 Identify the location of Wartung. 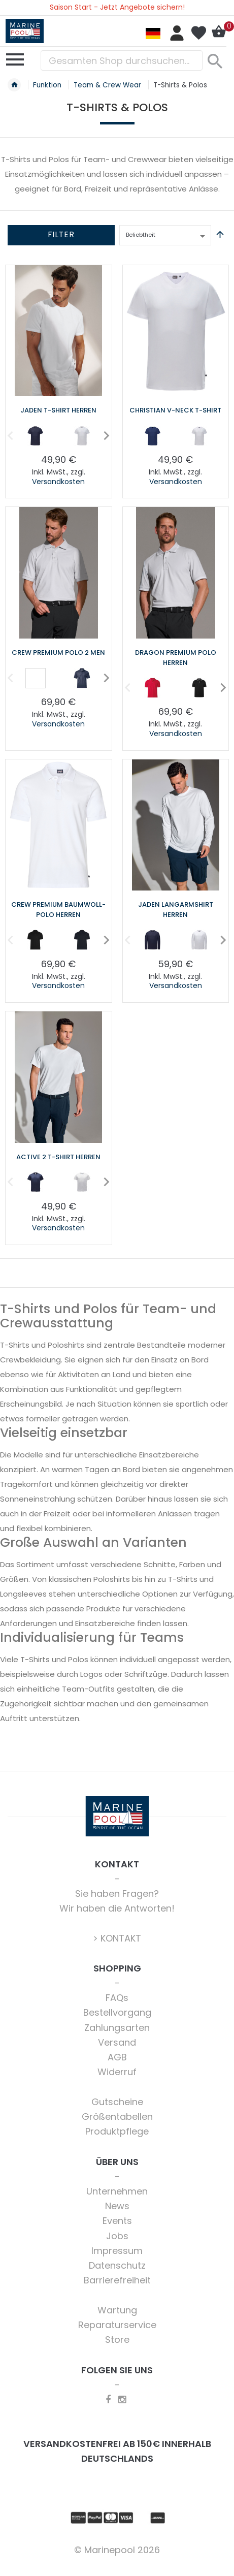
(117, 2310).